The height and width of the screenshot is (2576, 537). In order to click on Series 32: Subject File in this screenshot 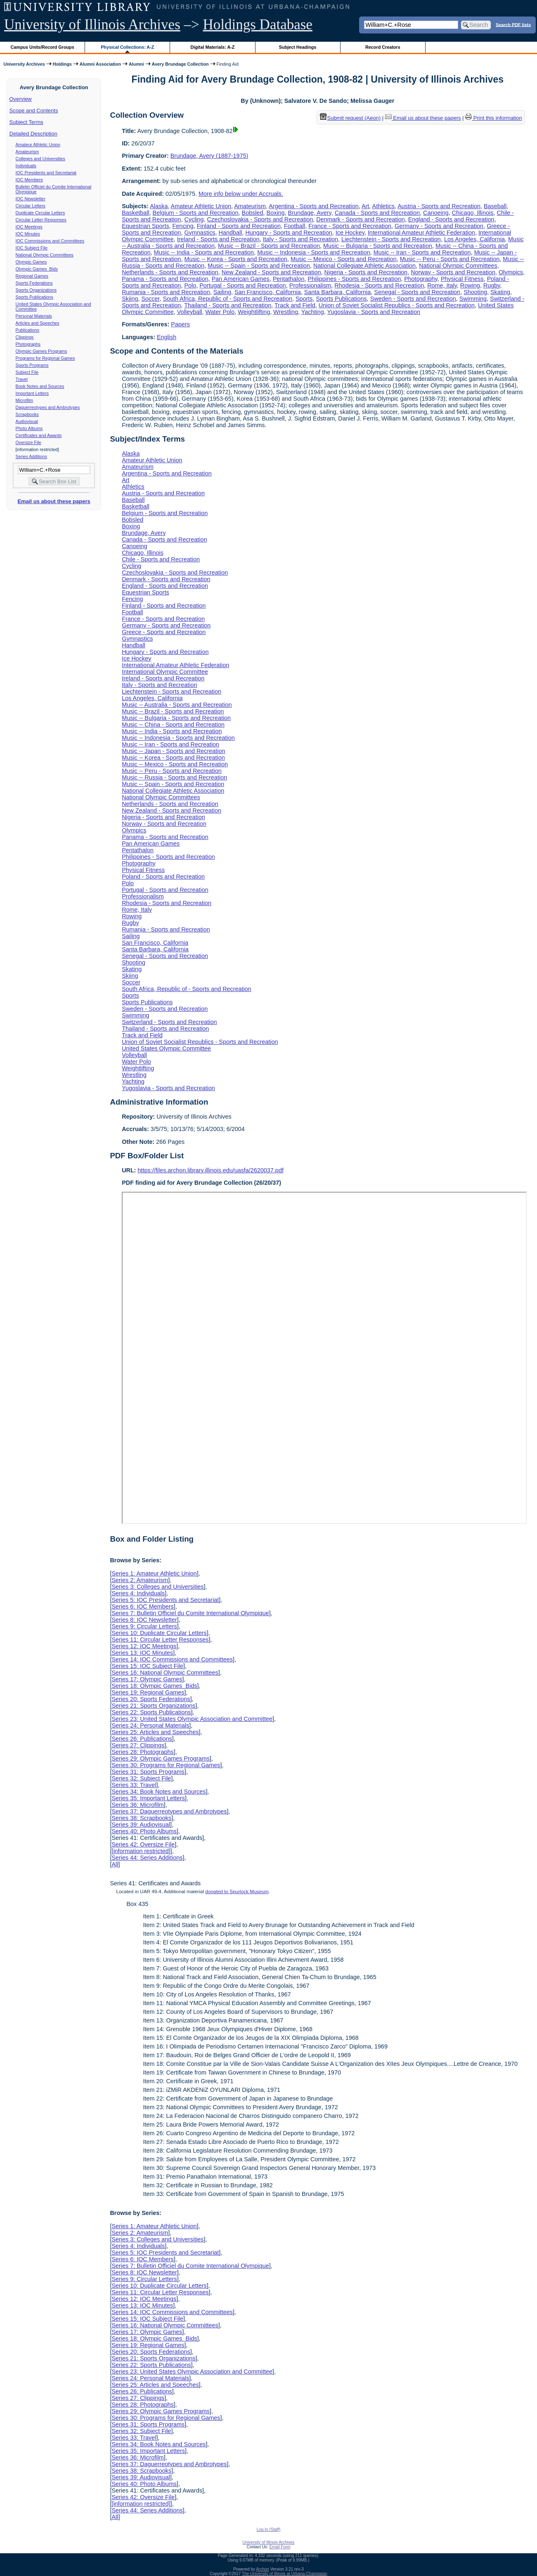, I will do `click(141, 1778)`.